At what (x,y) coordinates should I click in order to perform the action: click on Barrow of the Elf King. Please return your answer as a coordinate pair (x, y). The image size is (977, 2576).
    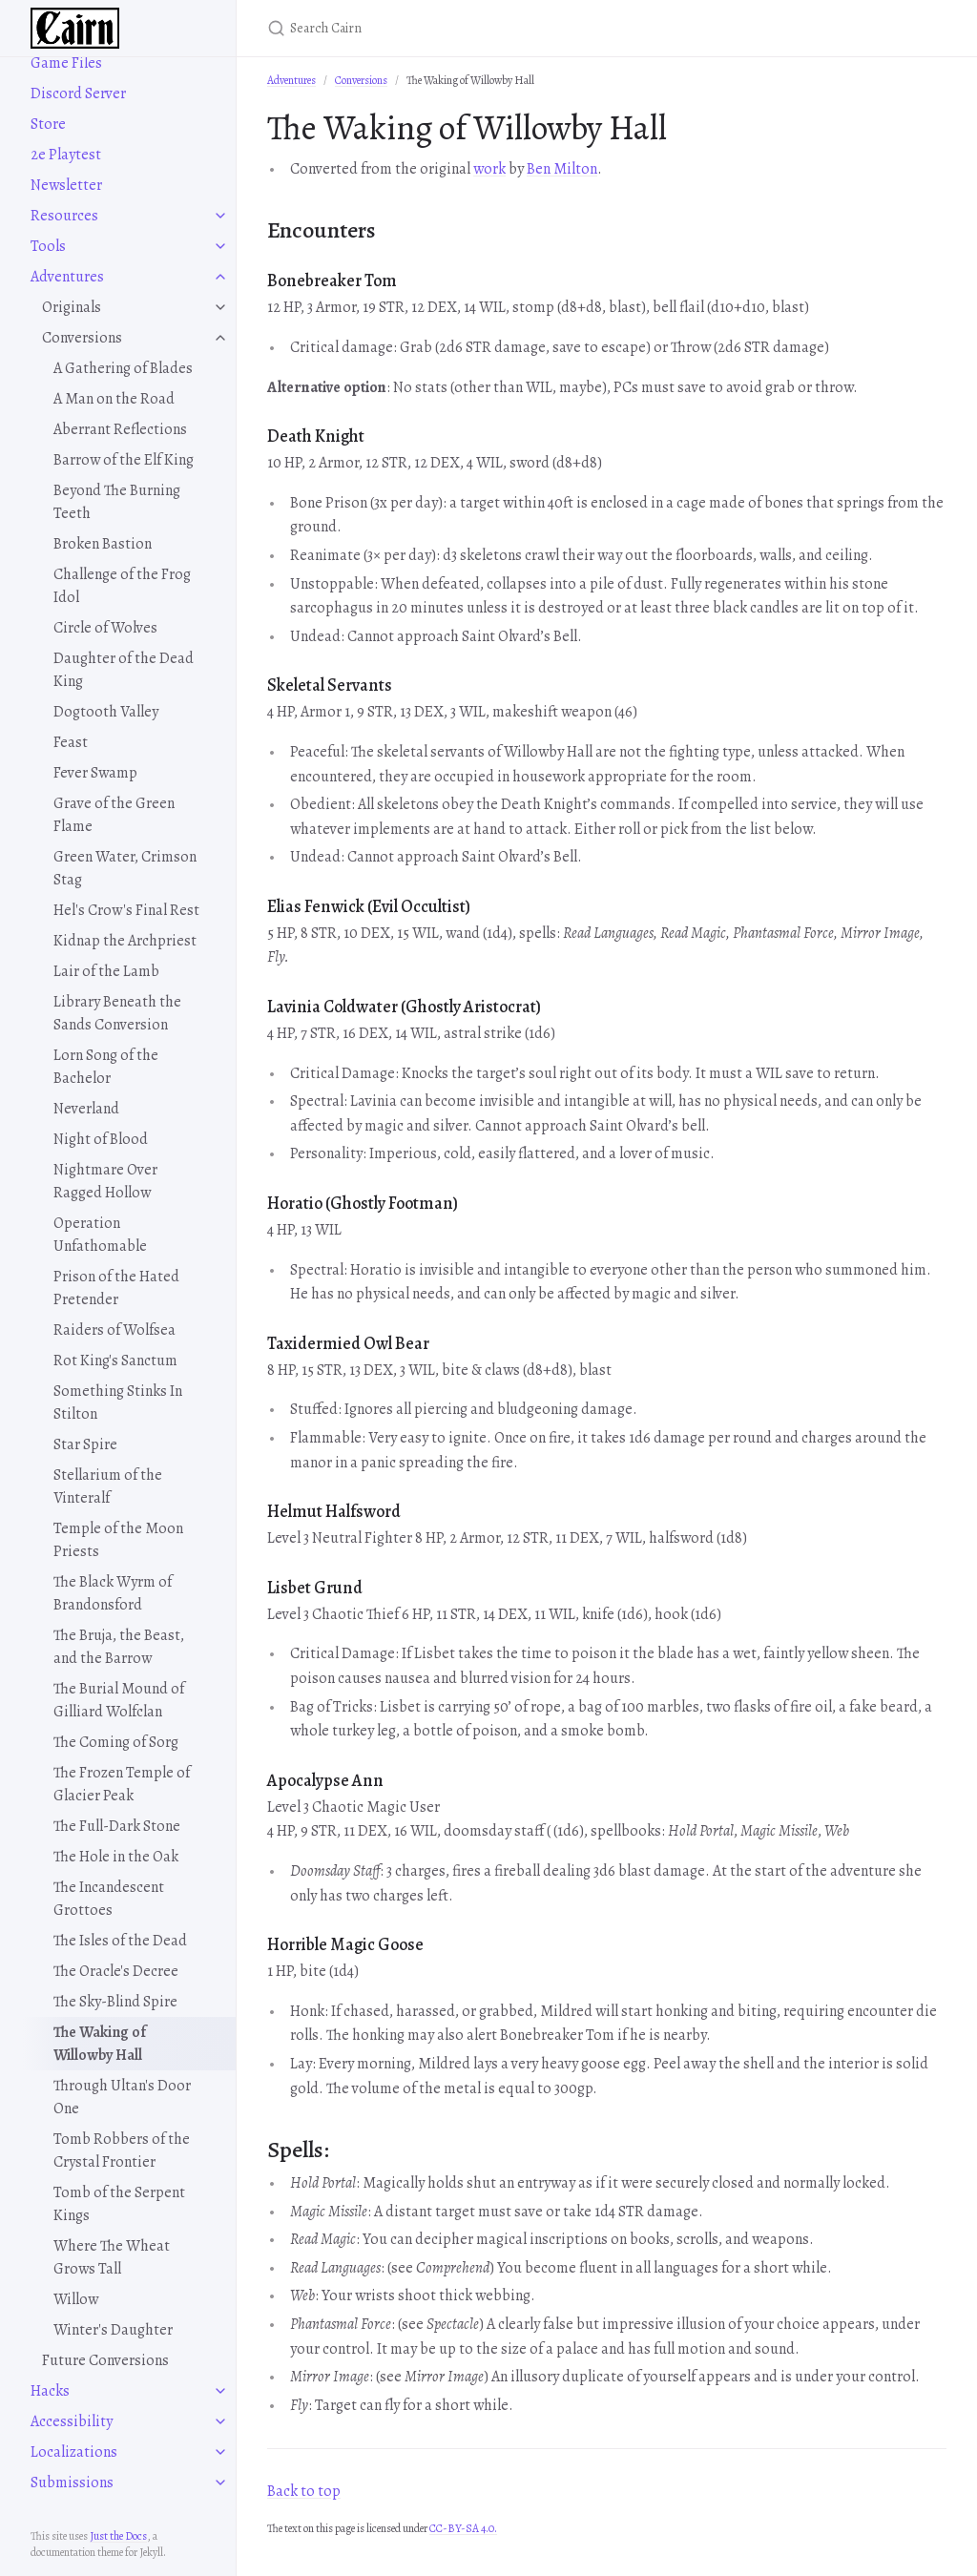
    Looking at the image, I should click on (123, 459).